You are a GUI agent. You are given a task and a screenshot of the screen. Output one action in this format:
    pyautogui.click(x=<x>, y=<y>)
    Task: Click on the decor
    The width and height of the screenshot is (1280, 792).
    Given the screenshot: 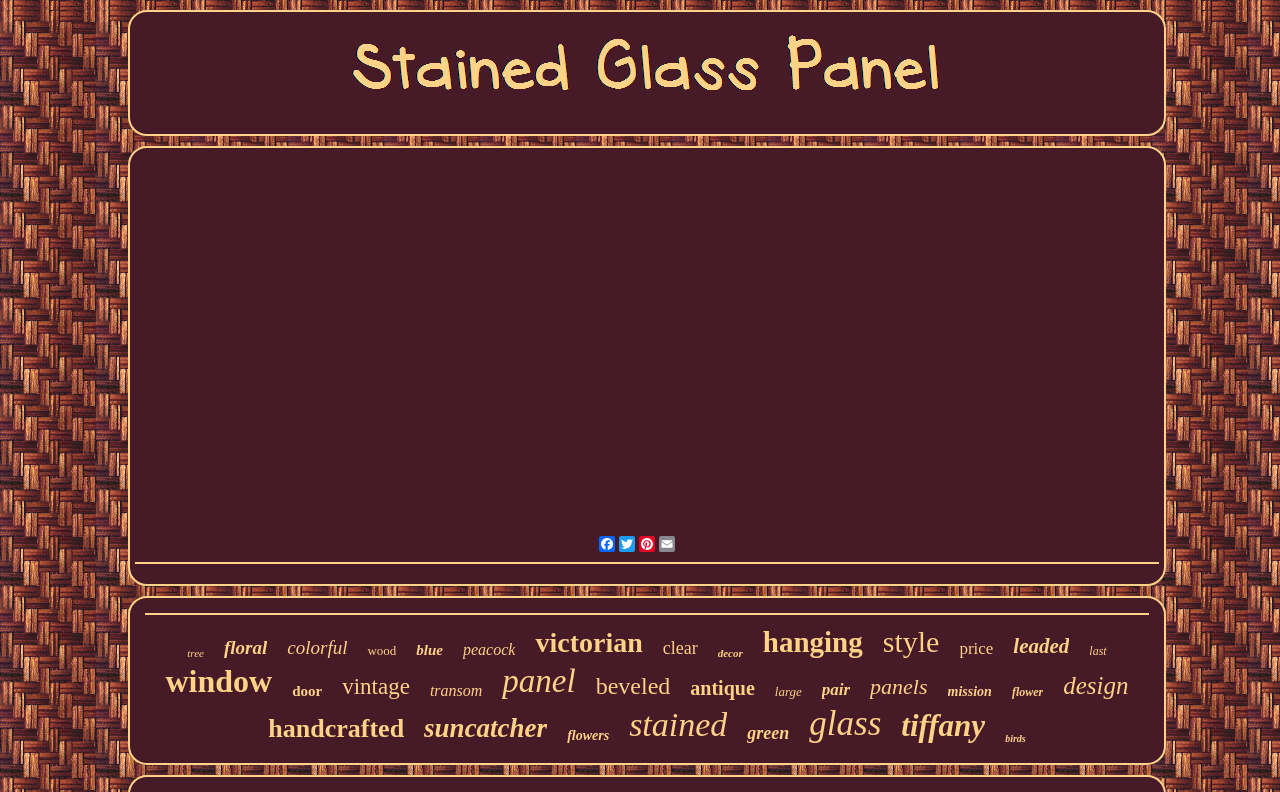 What is the action you would take?
    pyautogui.click(x=730, y=653)
    